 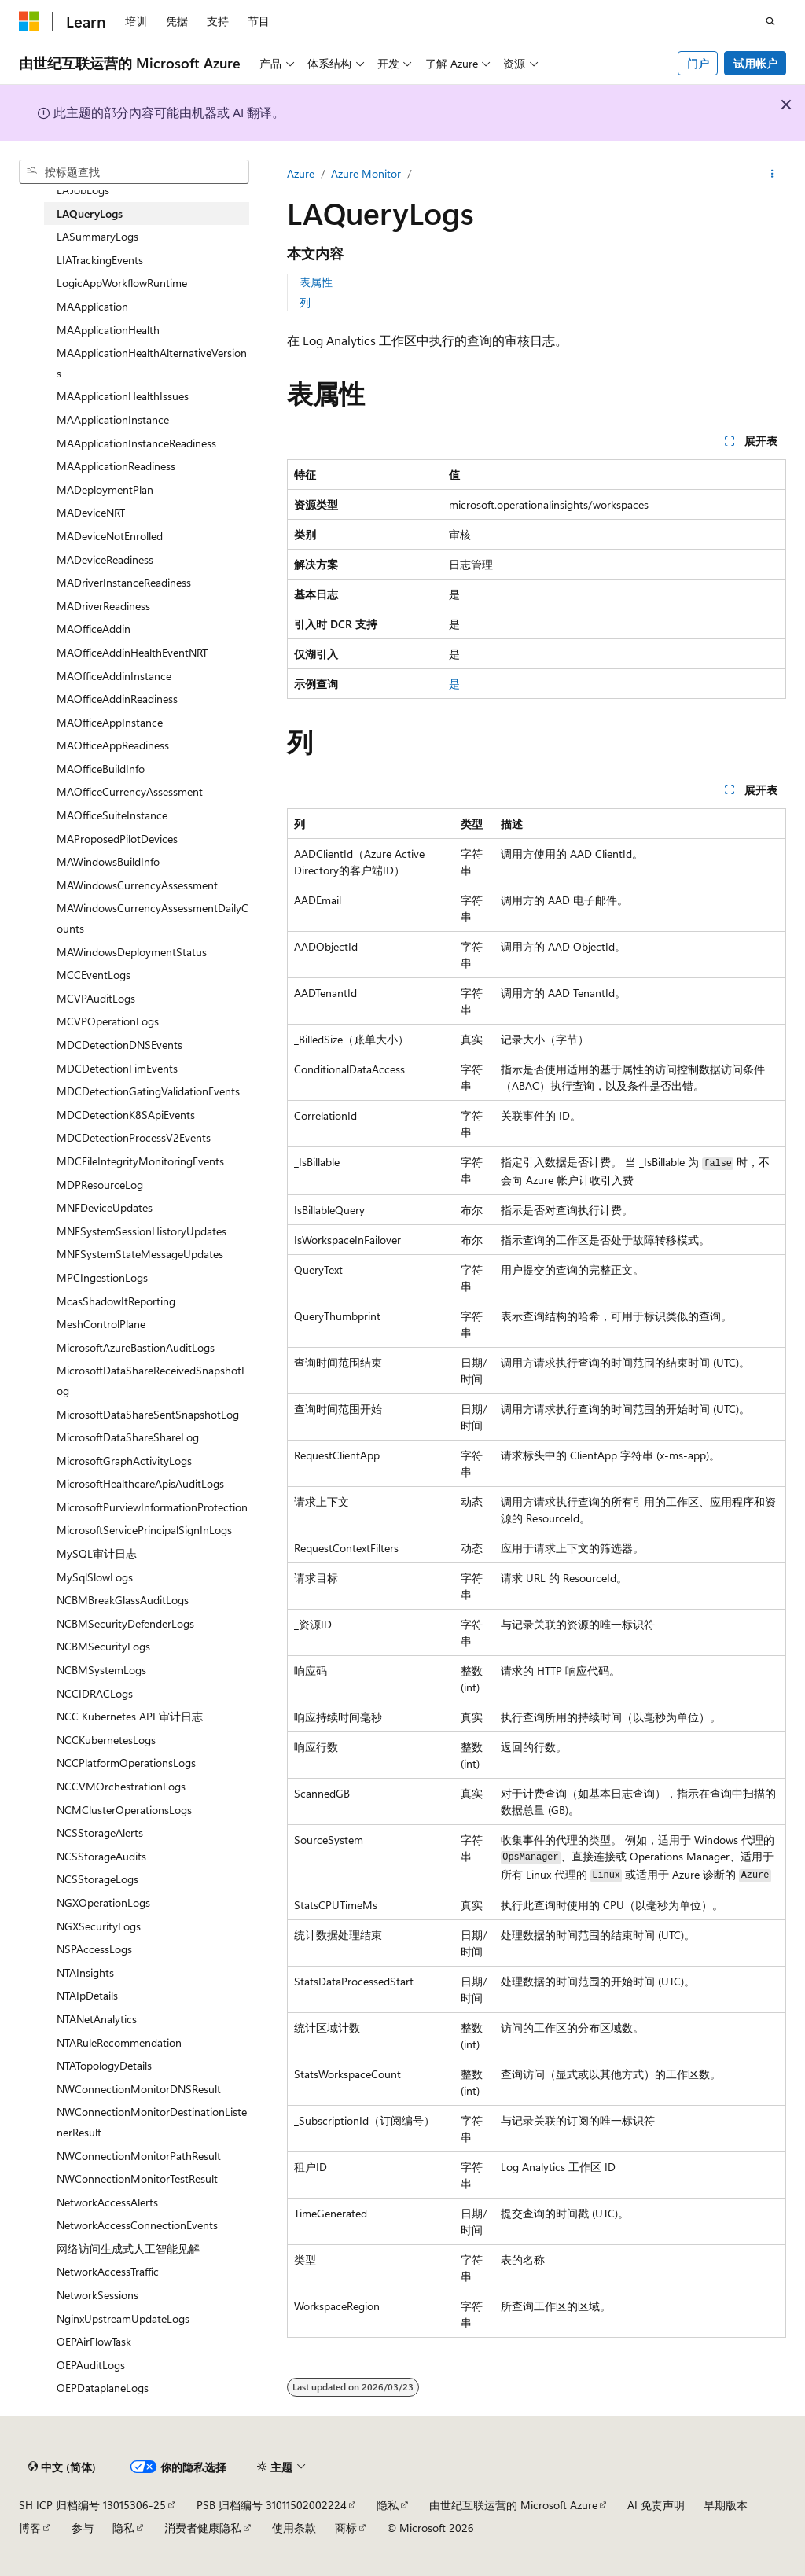 What do you see at coordinates (121, 1786) in the screenshot?
I see `NCCVMOrchestrationLogs [treeitem]` at bounding box center [121, 1786].